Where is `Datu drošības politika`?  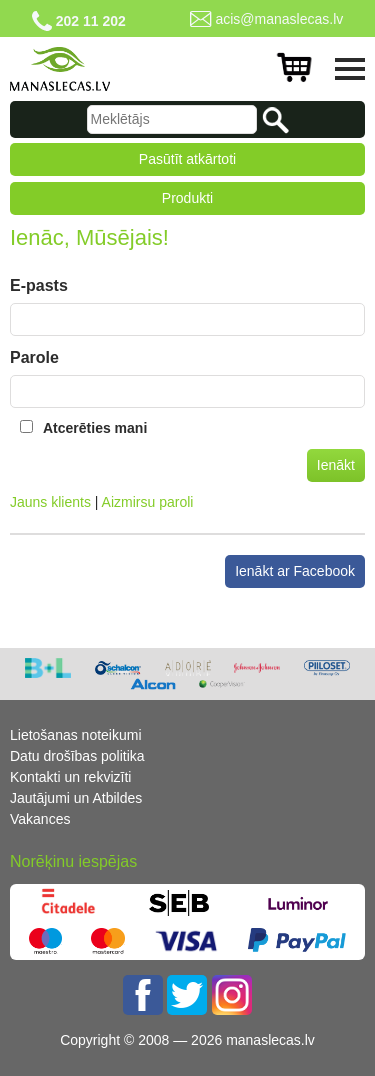
Datu drošības politika is located at coordinates (77, 756).